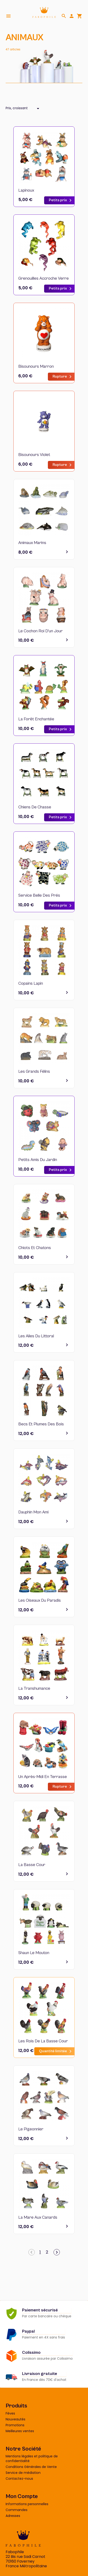 The height and width of the screenshot is (2576, 88). I want to click on Service belle des prés, so click(39, 895).